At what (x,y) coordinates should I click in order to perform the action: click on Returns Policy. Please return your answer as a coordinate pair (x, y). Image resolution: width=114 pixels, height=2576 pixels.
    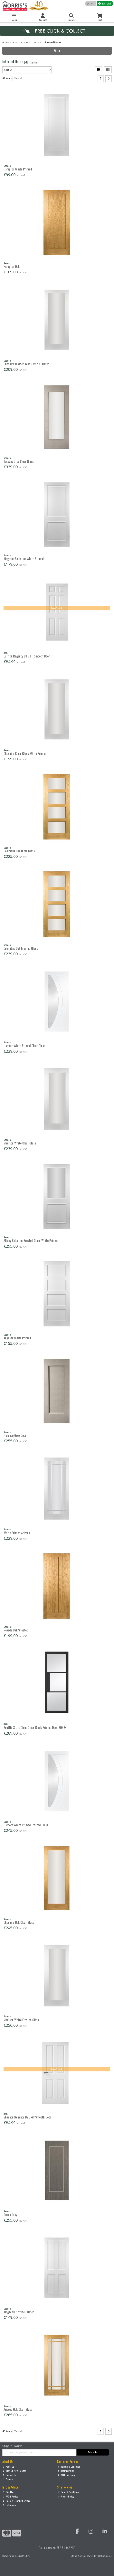
    Looking at the image, I should click on (66, 2470).